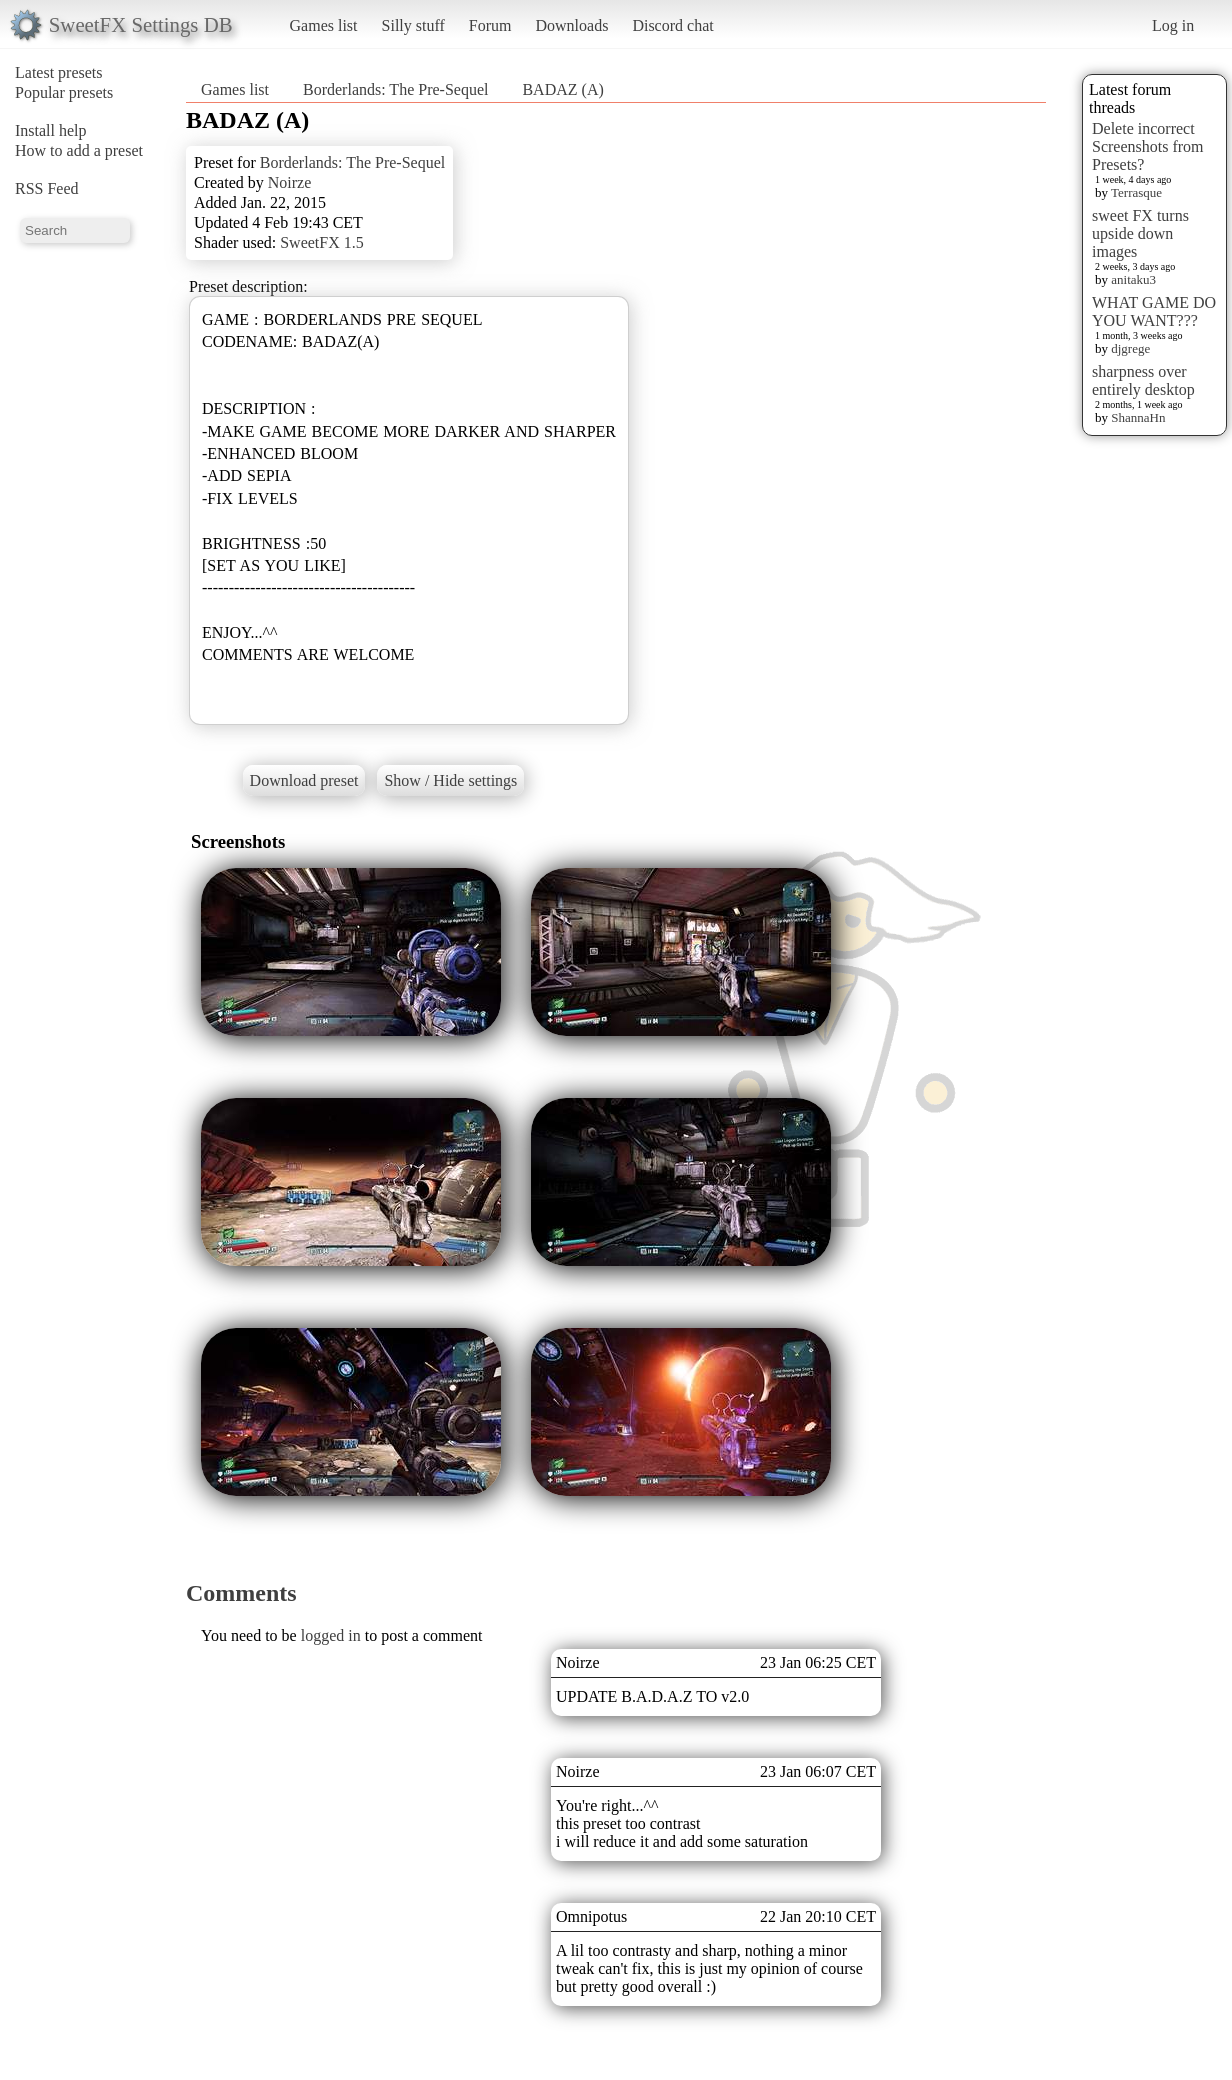 Image resolution: width=1232 pixels, height=2080 pixels. What do you see at coordinates (322, 242) in the screenshot?
I see `SweetFX 1.5` at bounding box center [322, 242].